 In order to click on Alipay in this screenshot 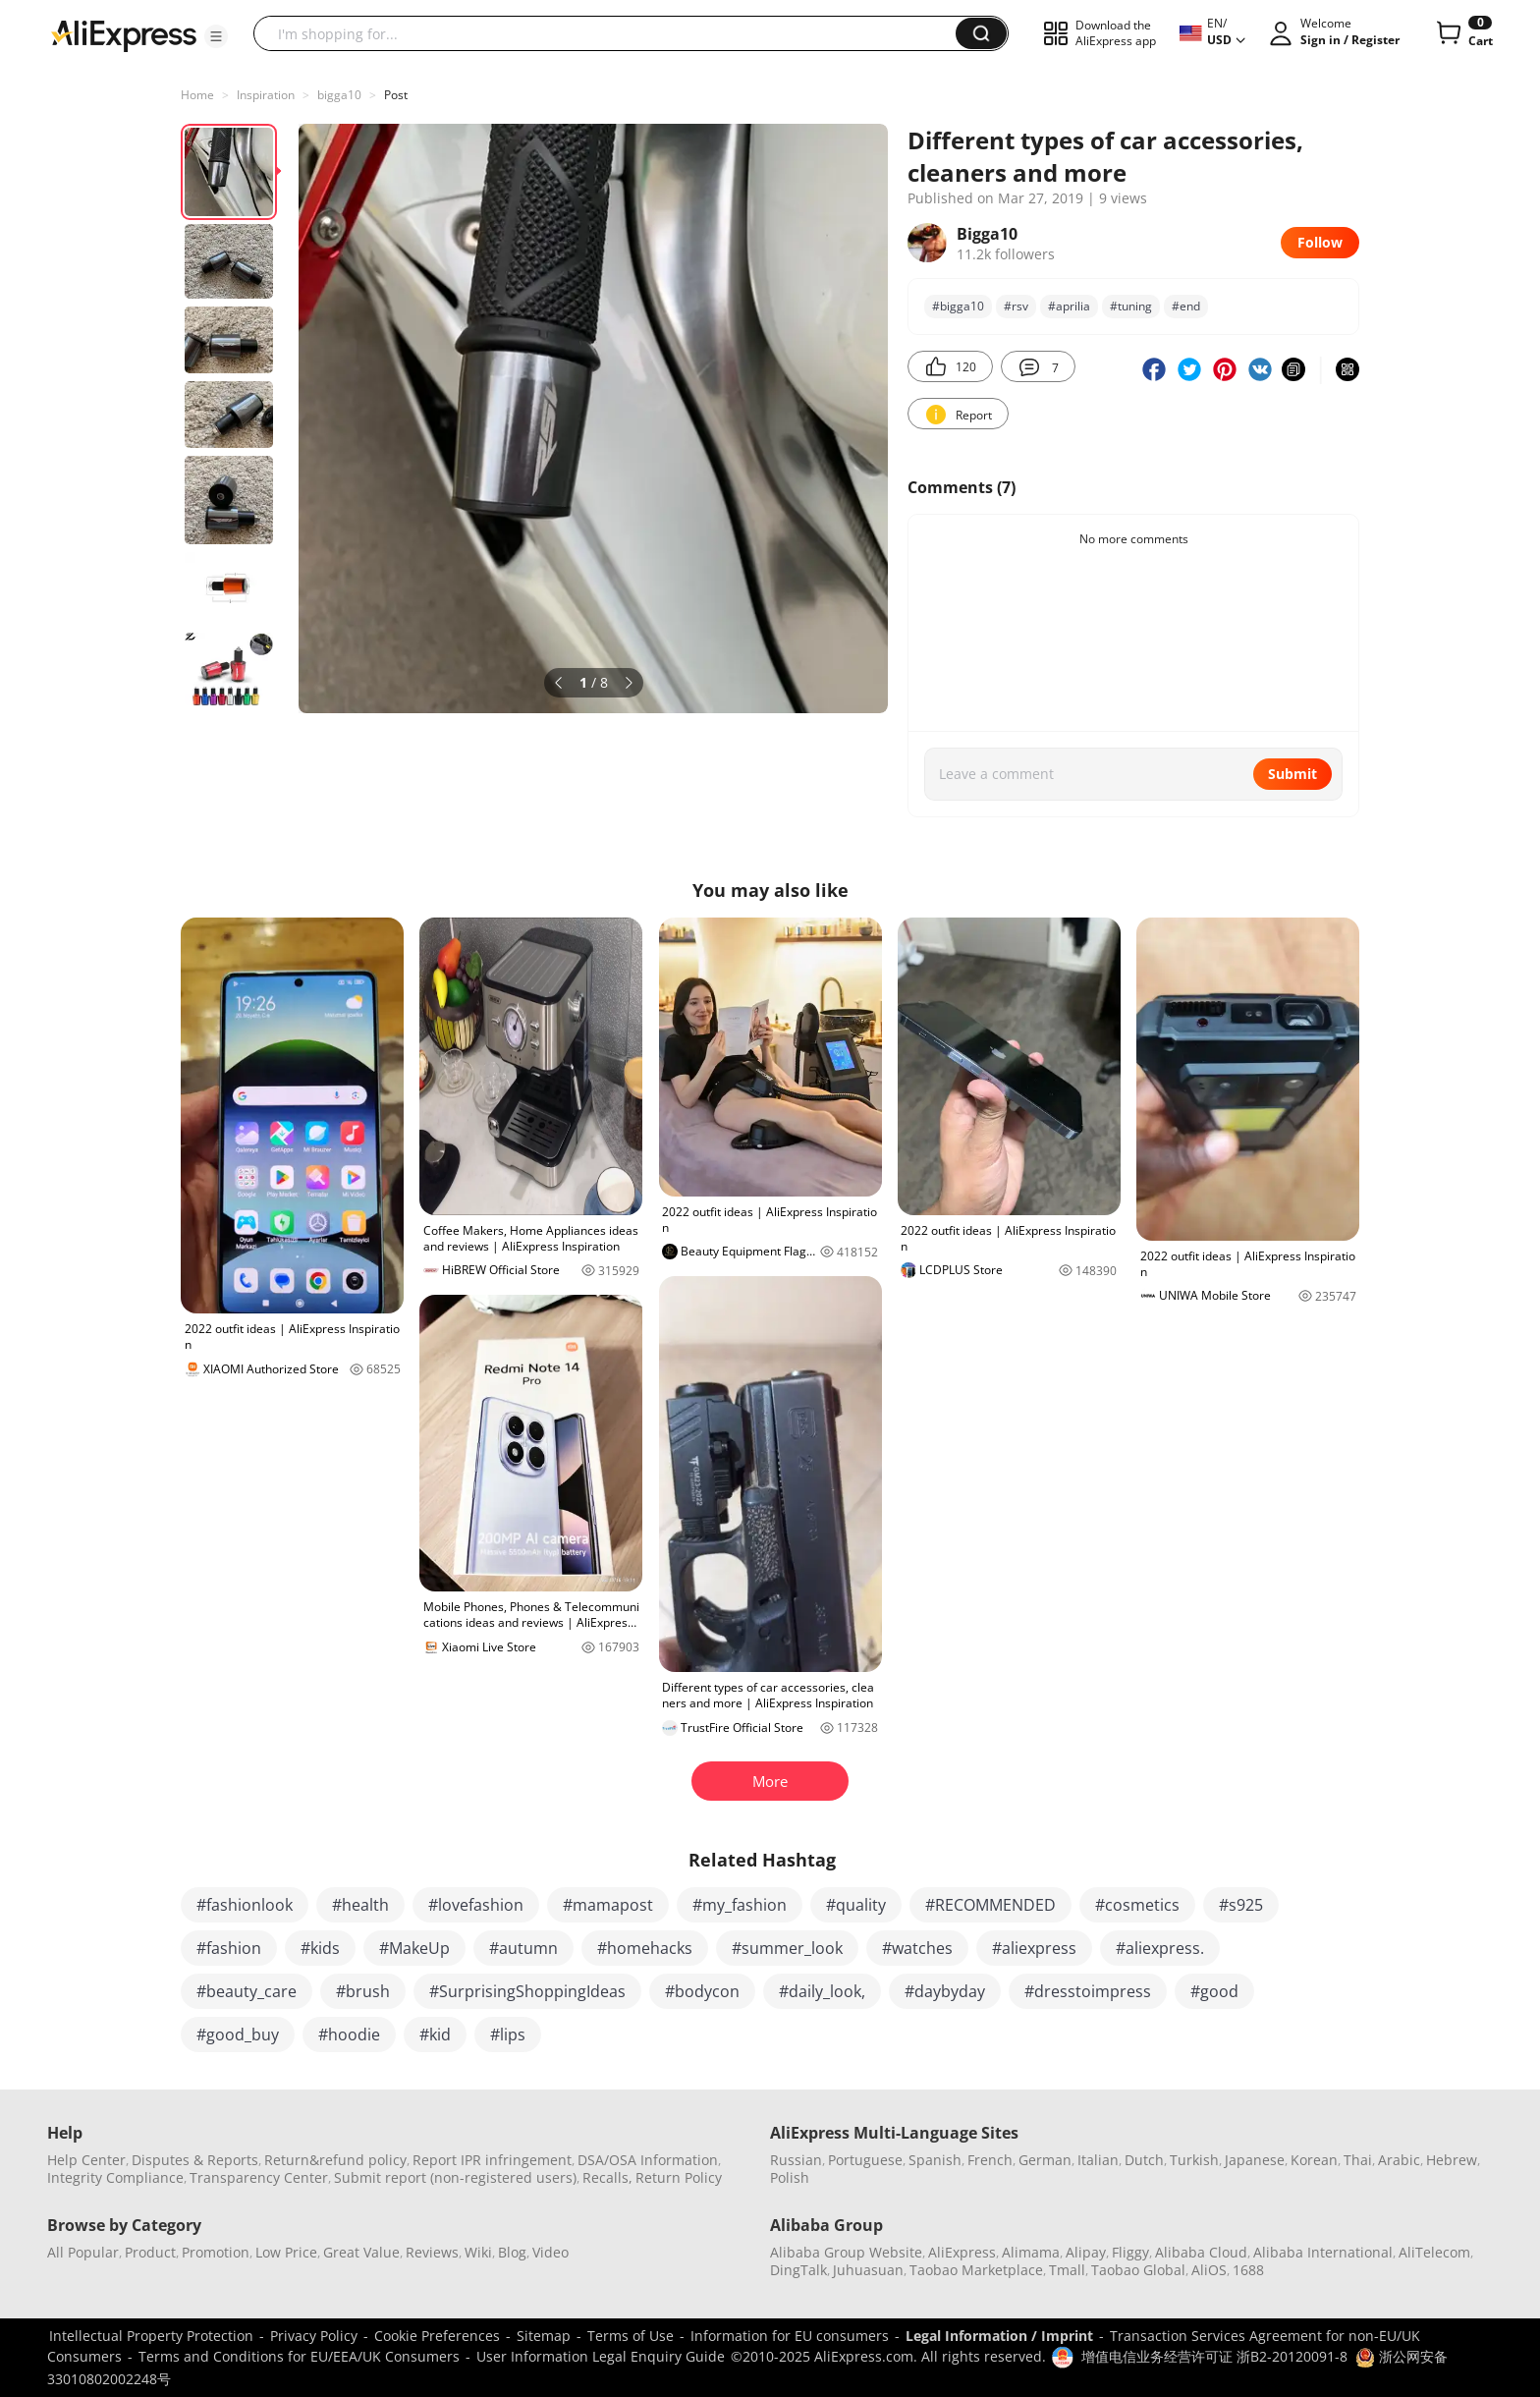, I will do `click(1086, 2252)`.